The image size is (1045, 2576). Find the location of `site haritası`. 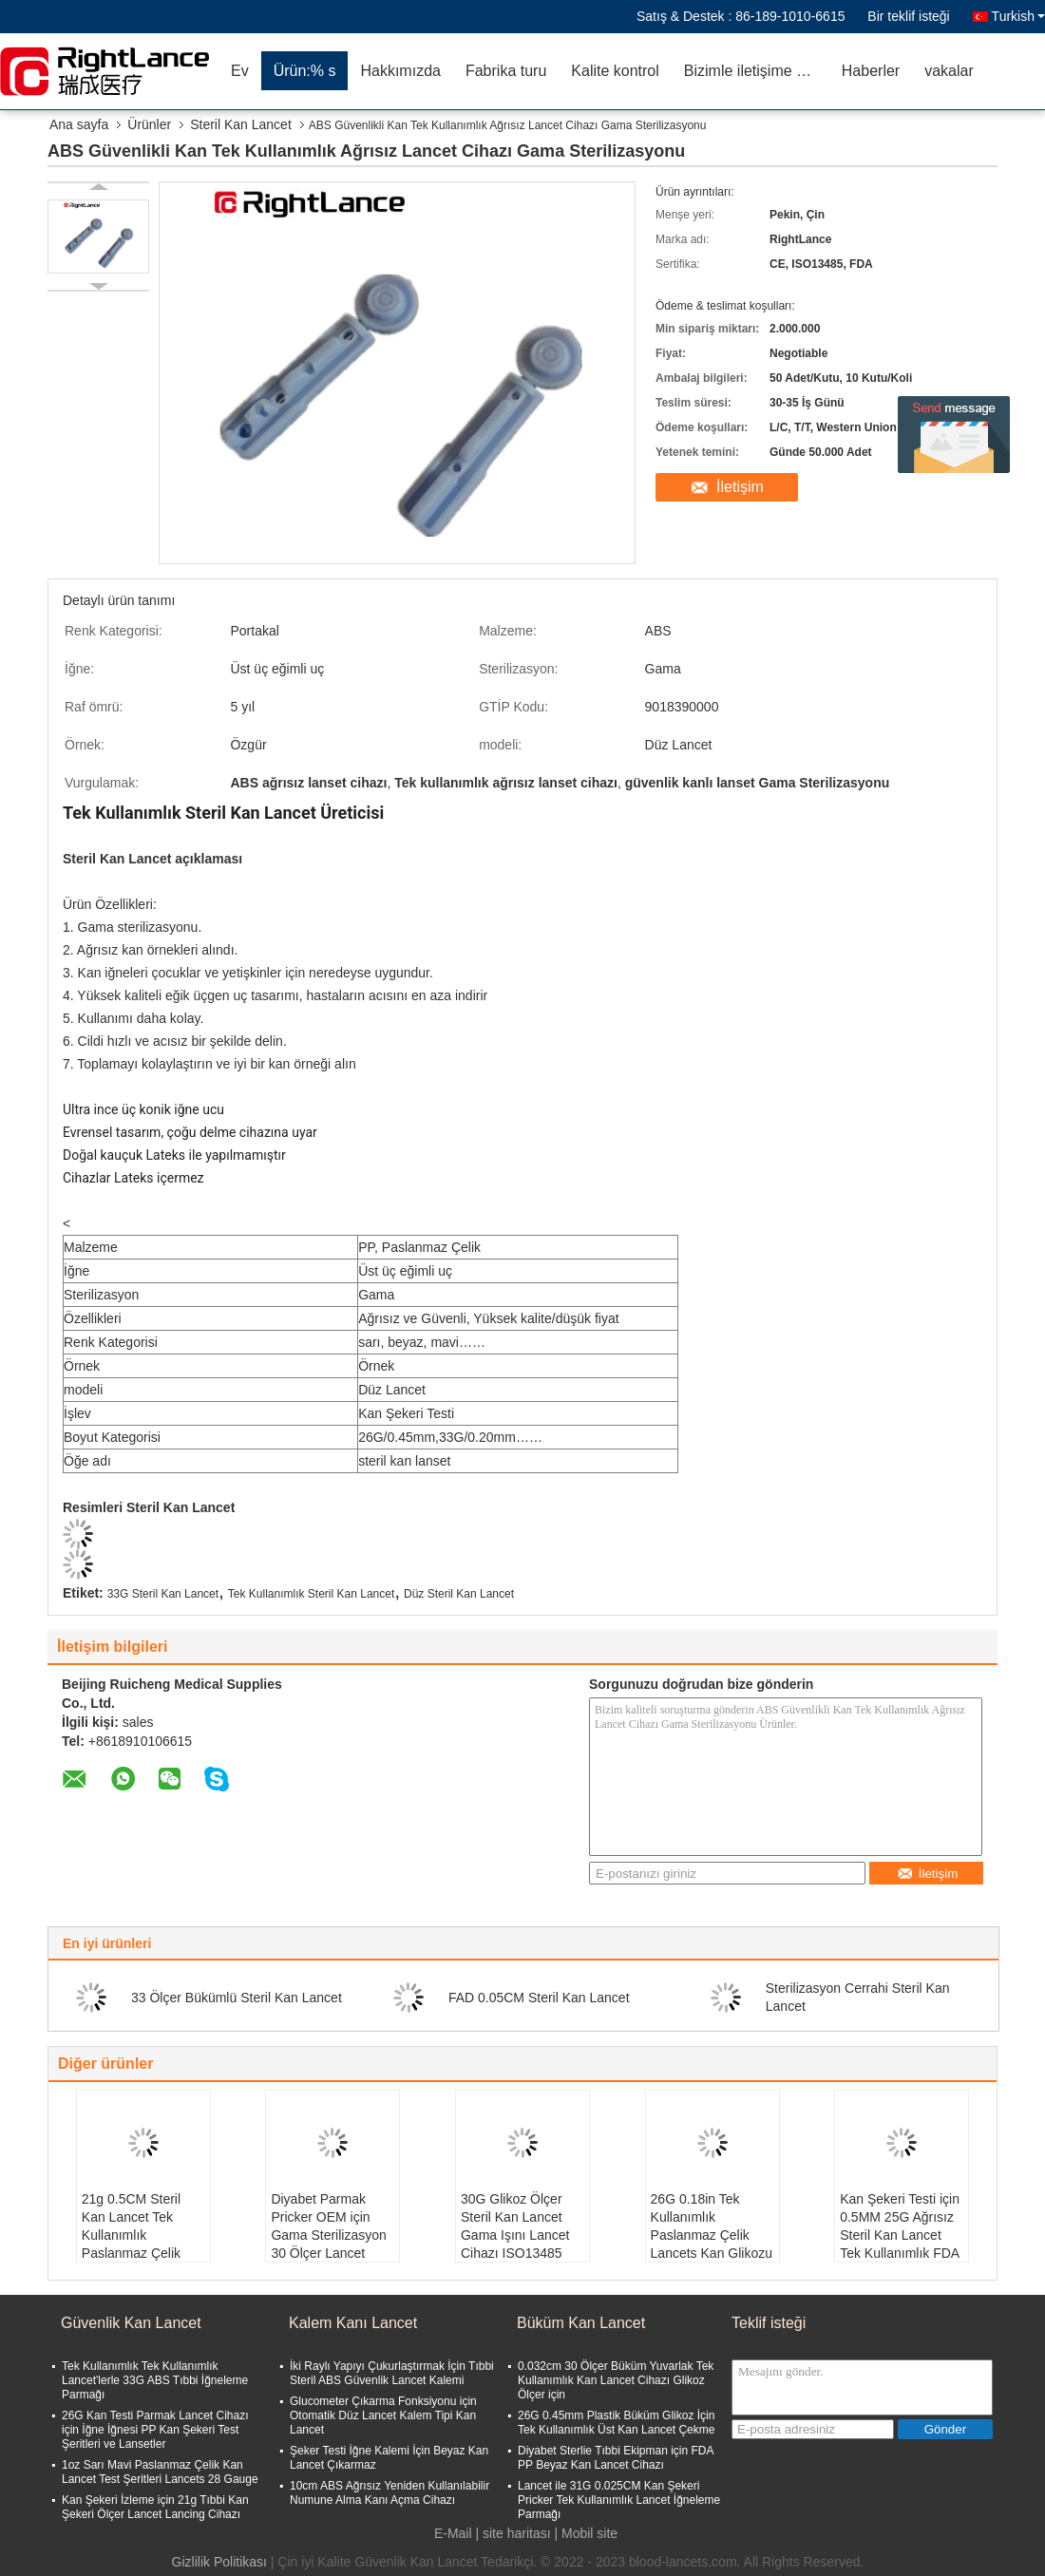

site haritası is located at coordinates (517, 2533).